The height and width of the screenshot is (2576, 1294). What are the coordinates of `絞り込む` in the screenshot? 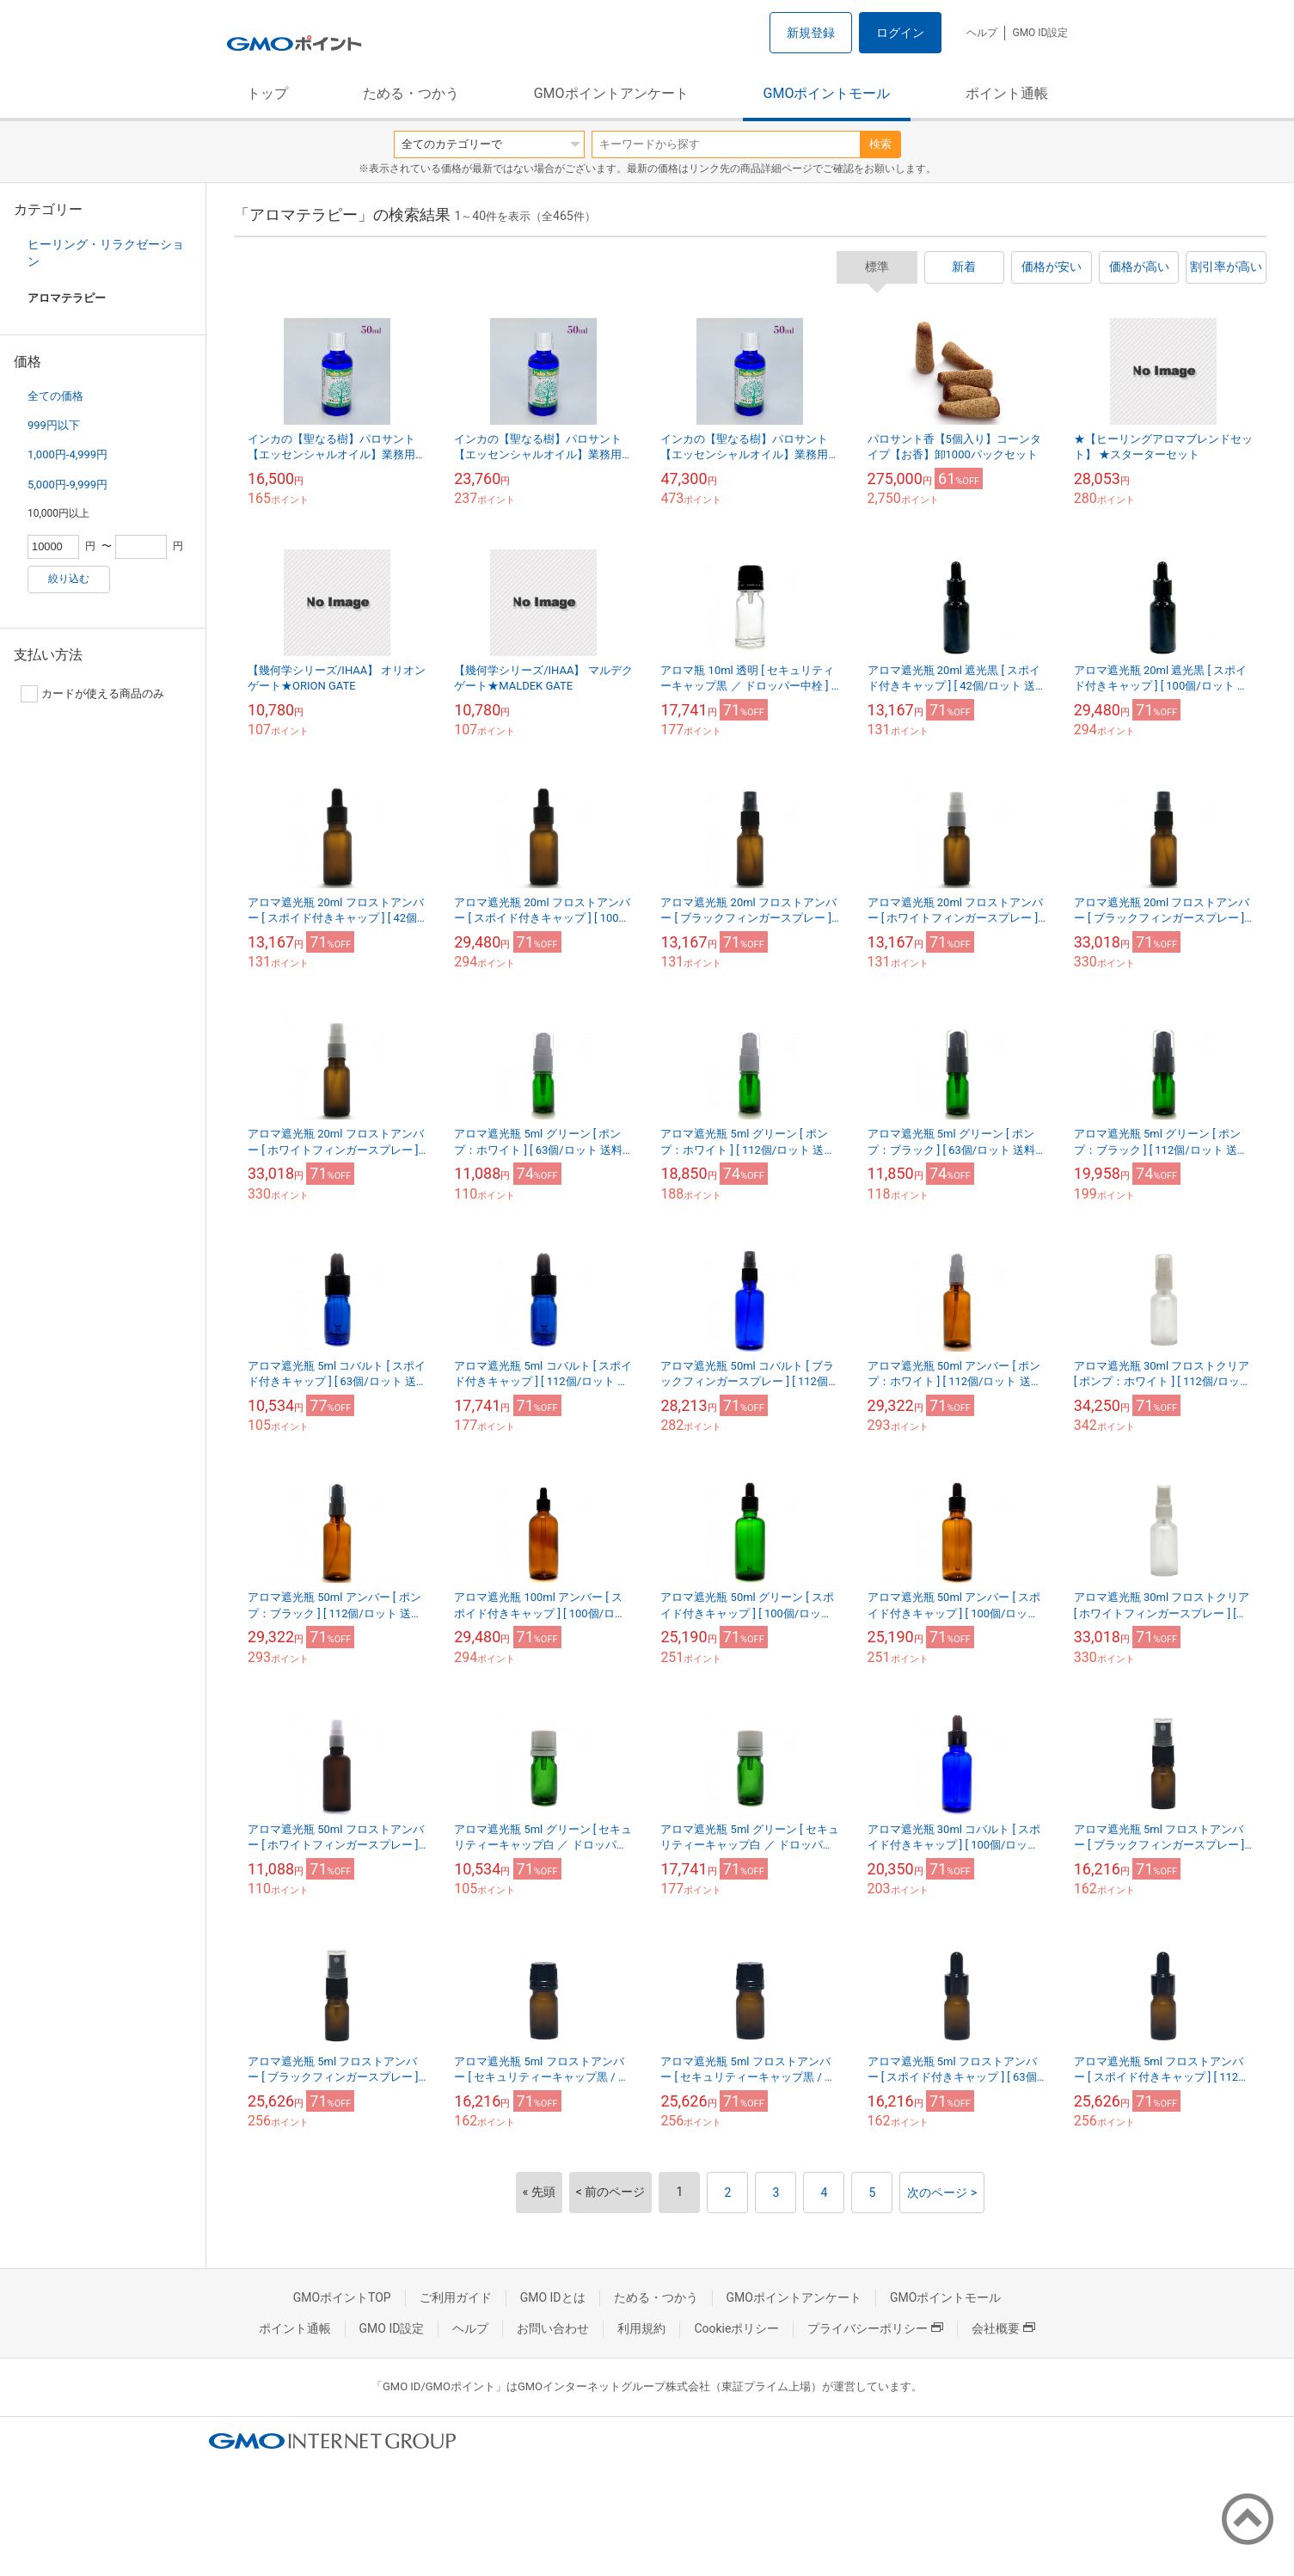 It's located at (68, 579).